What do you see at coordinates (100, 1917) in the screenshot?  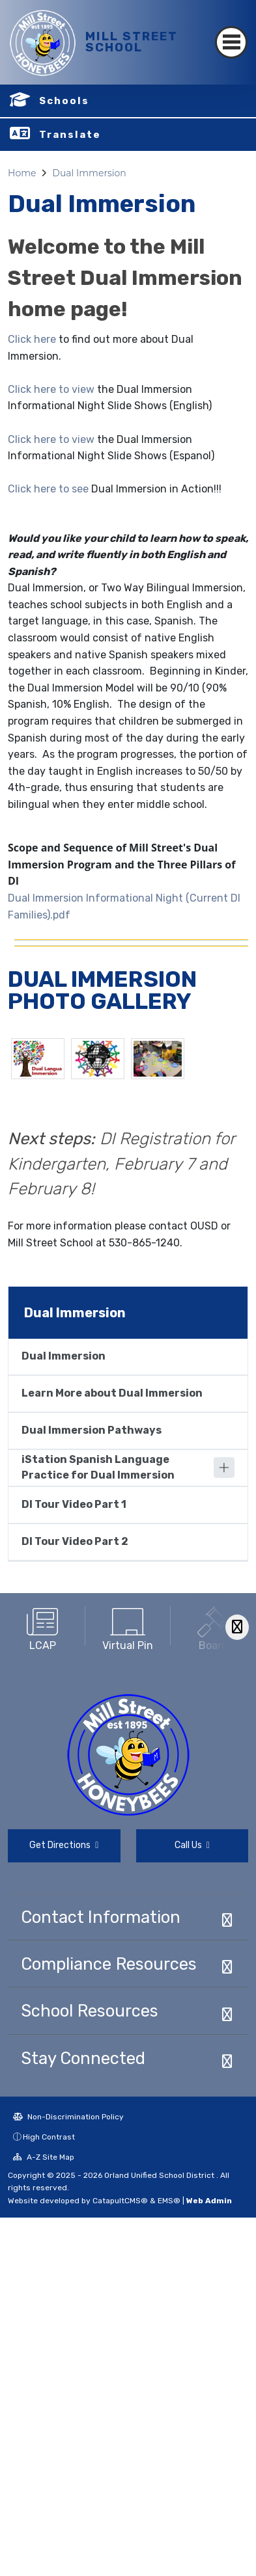 I see `Contact Information` at bounding box center [100, 1917].